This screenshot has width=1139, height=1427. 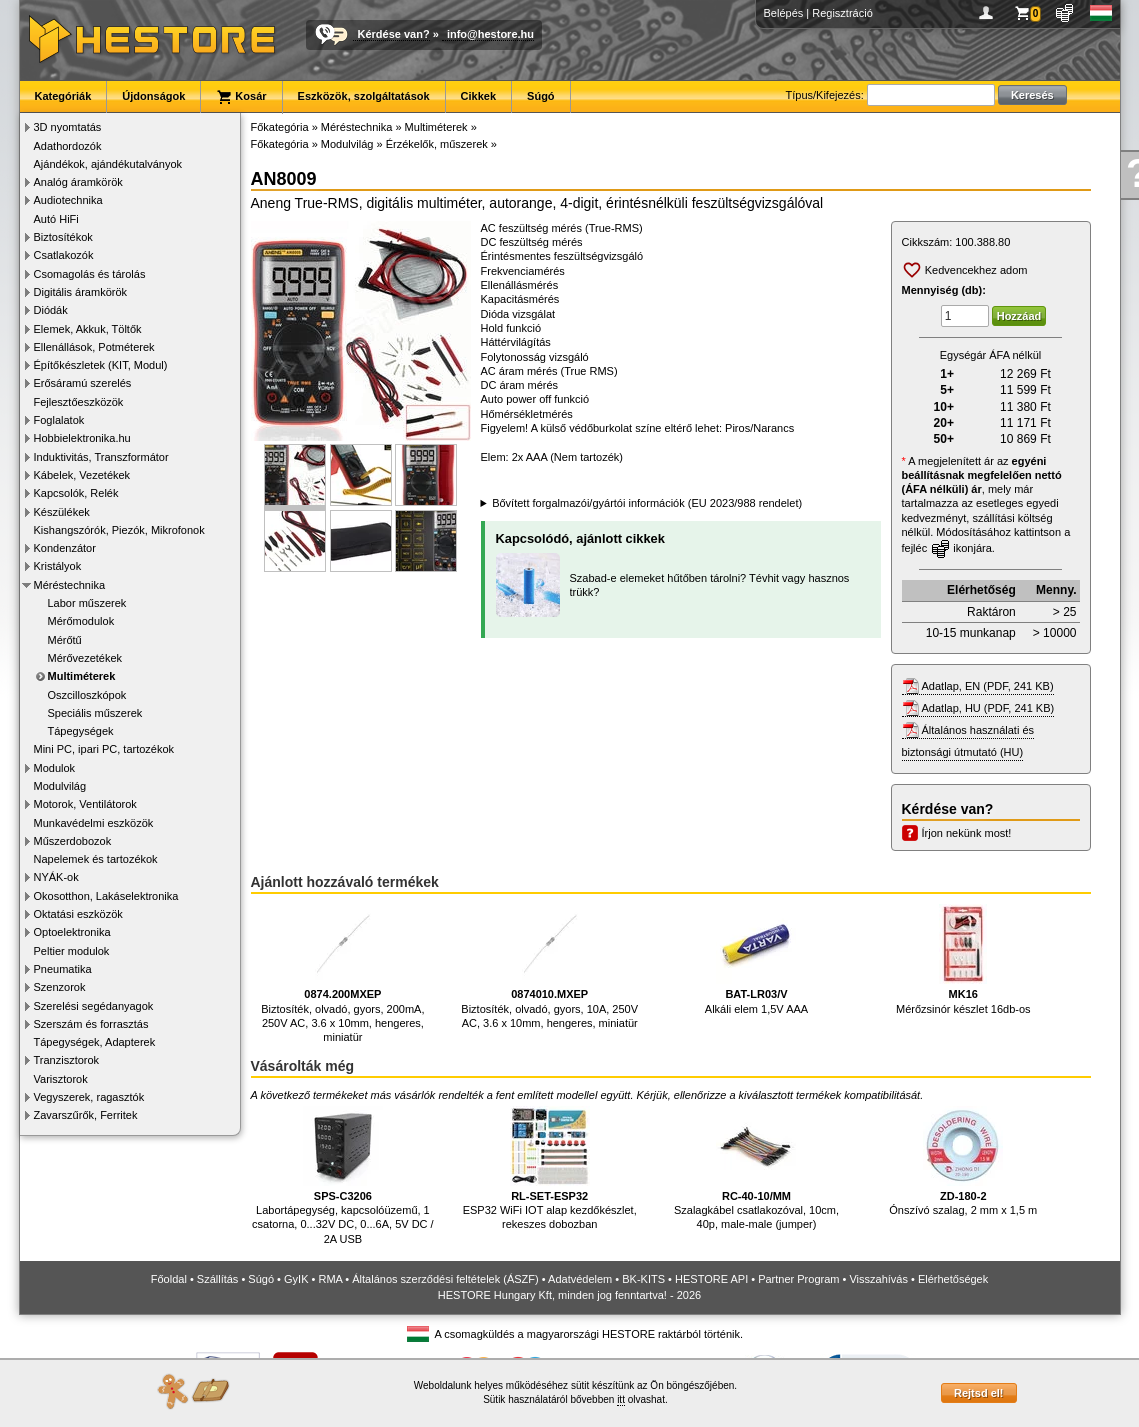 I want to click on Építőkészletek (KIT, Modul), so click(x=101, y=365).